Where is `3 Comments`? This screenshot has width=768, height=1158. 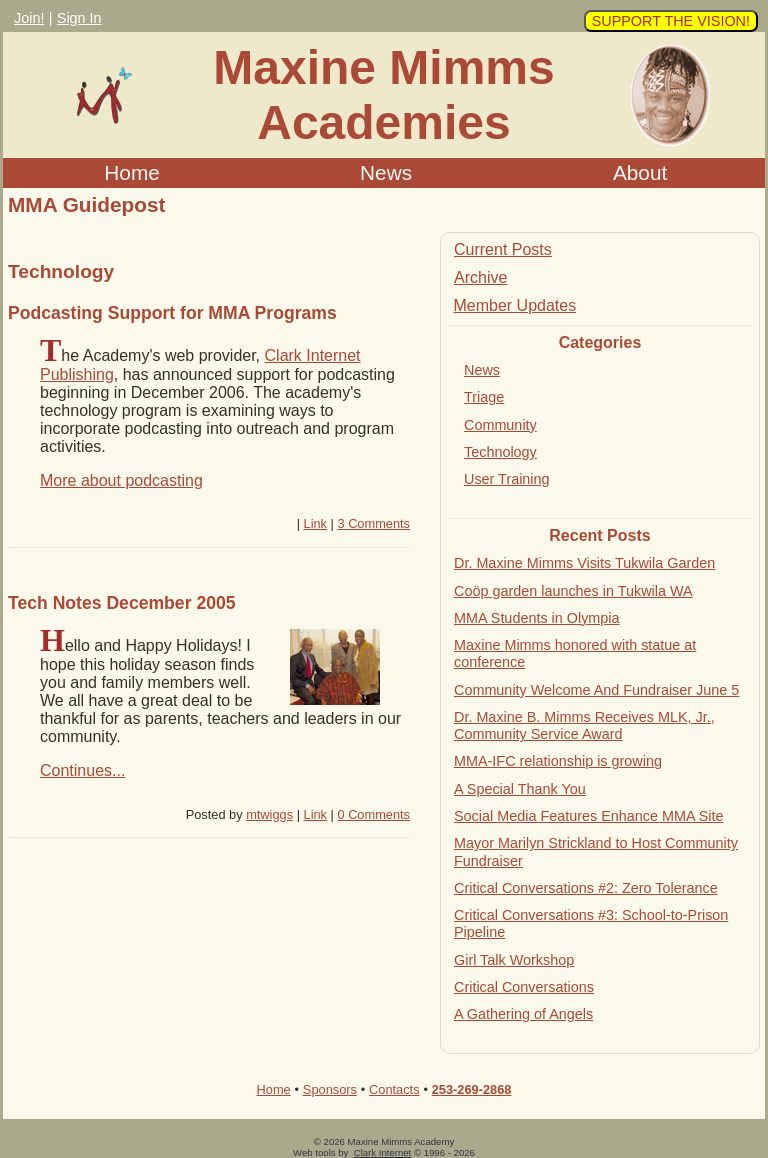 3 Comments is located at coordinates (373, 523).